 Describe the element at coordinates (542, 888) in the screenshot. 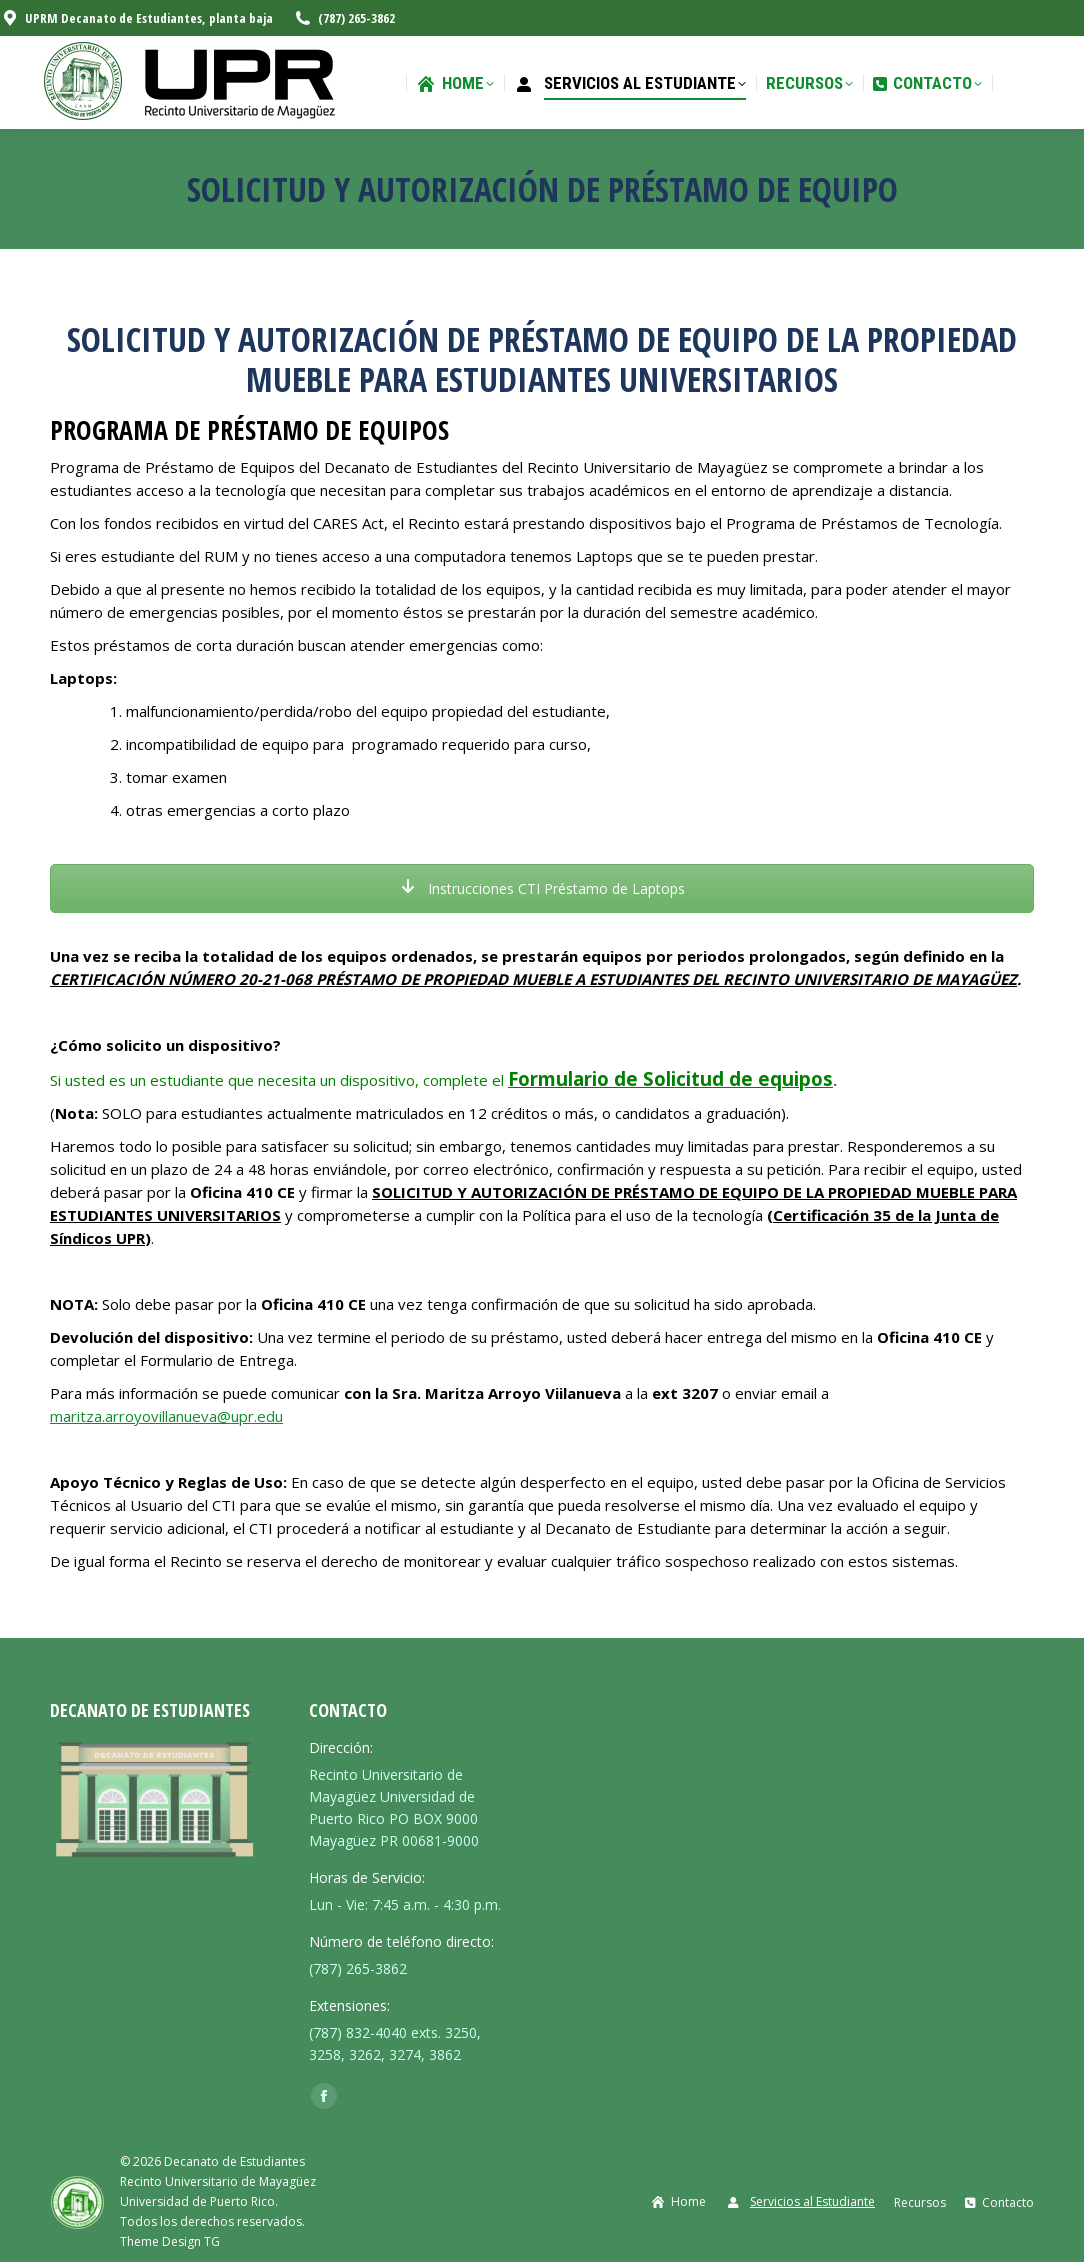

I see `Instrucciones CTI Préstamo de Laptops` at that location.